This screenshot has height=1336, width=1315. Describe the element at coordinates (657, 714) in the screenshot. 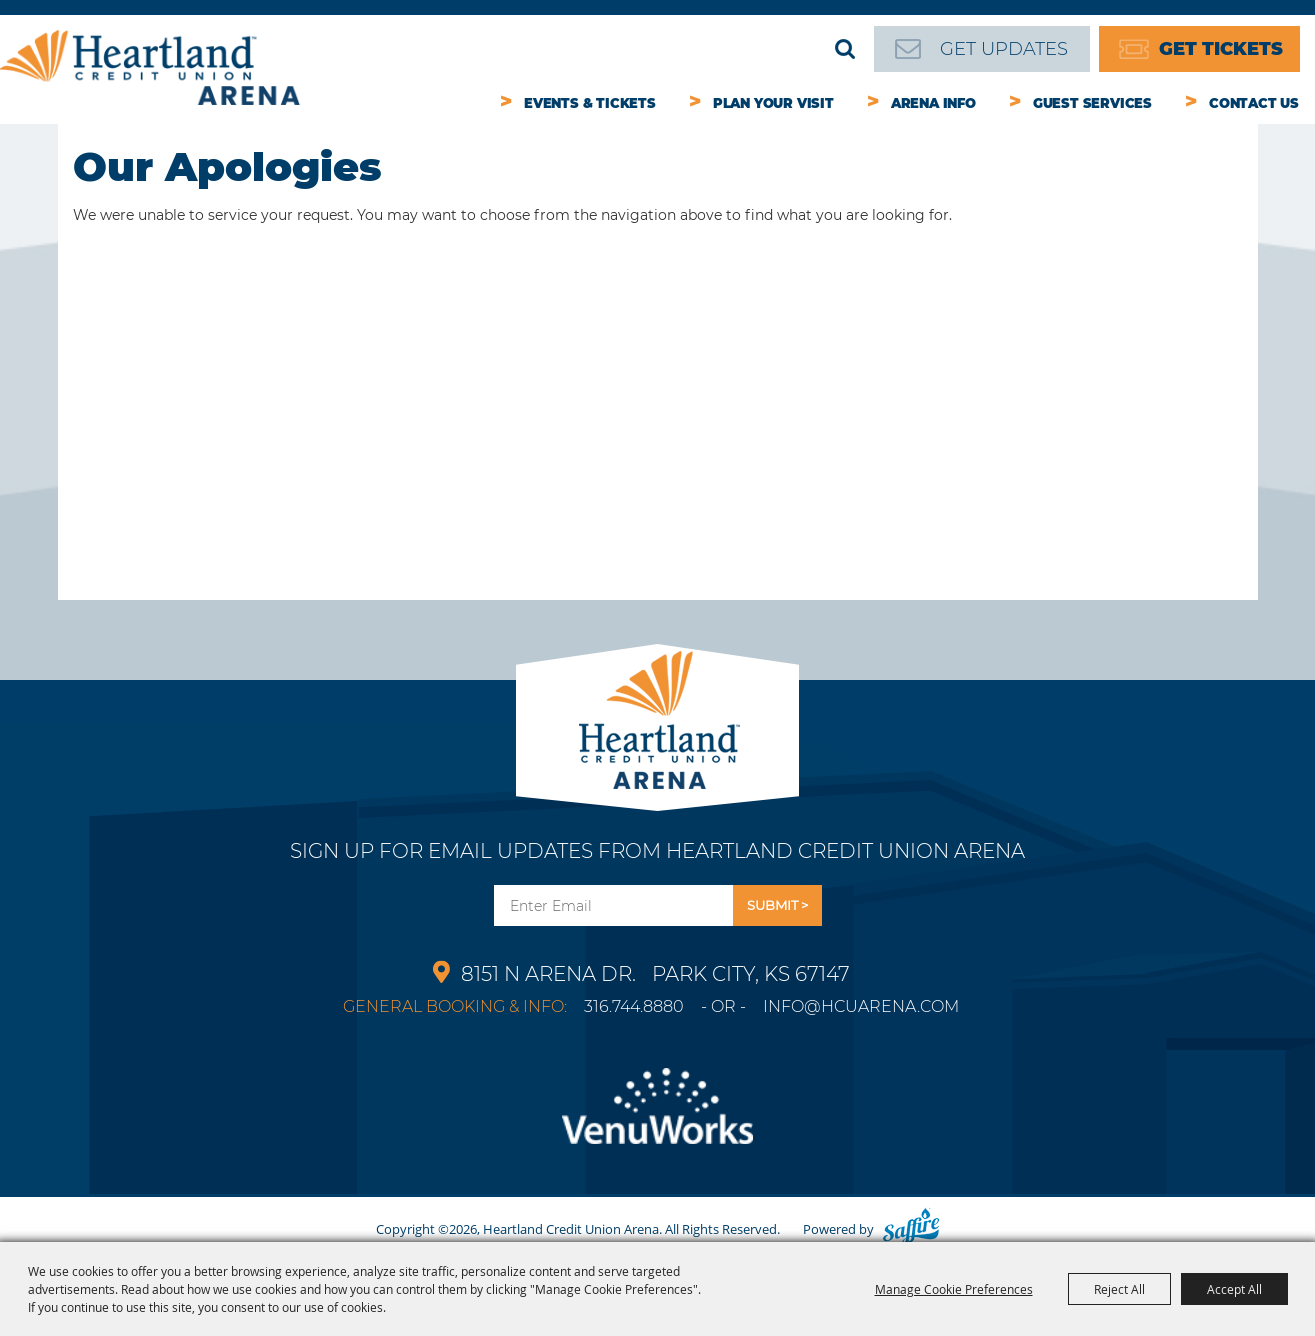

I see `[Park City Arena]` at that location.